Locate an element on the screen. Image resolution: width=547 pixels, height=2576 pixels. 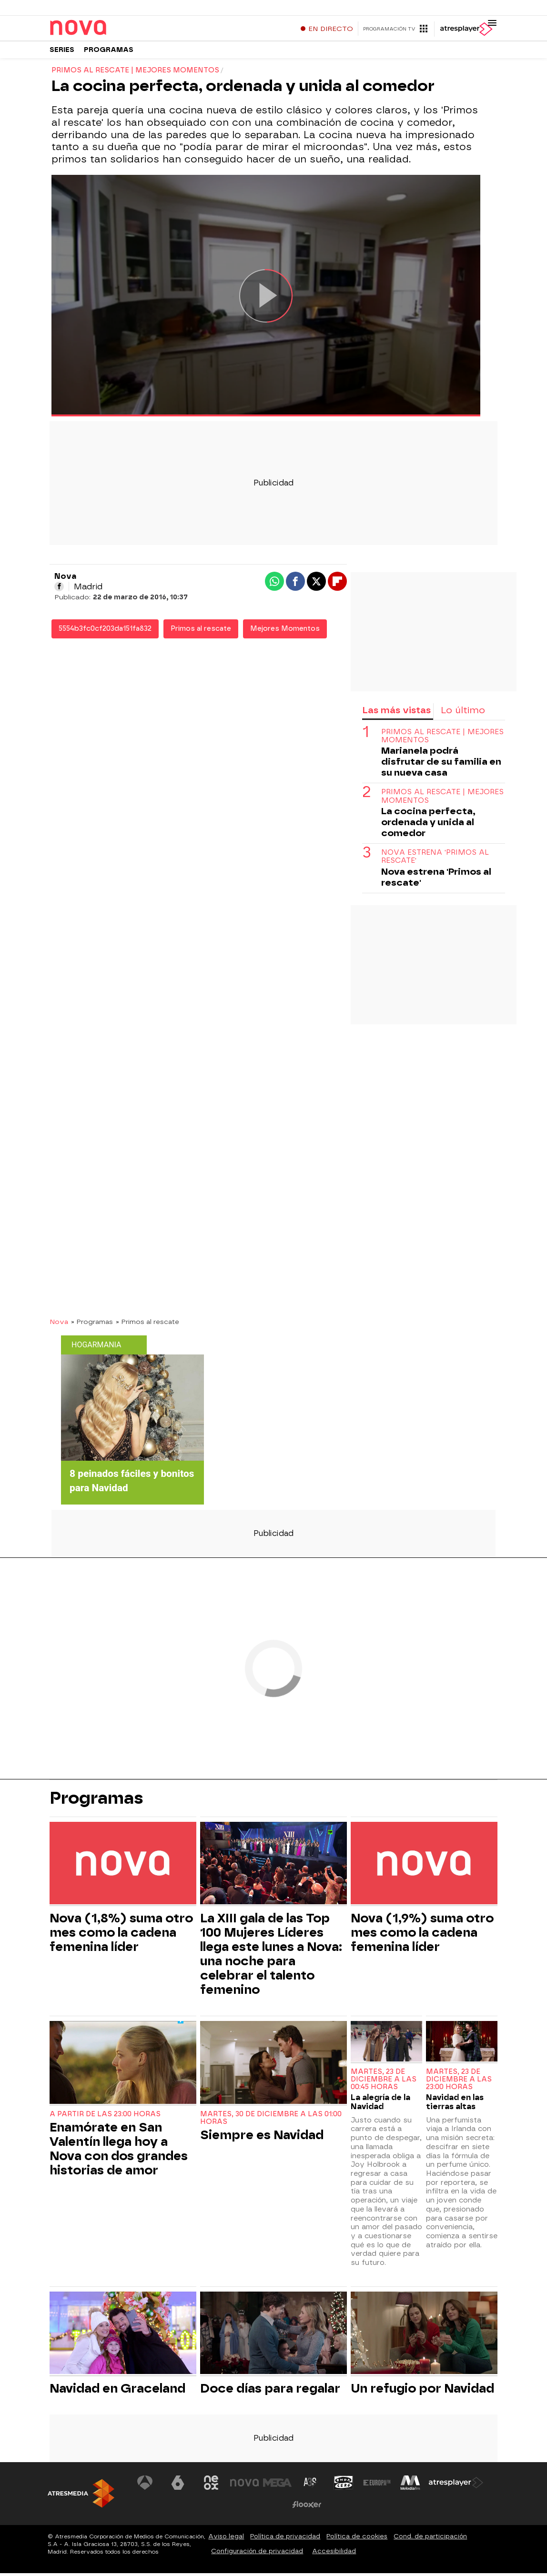
Series is located at coordinates (62, 52).